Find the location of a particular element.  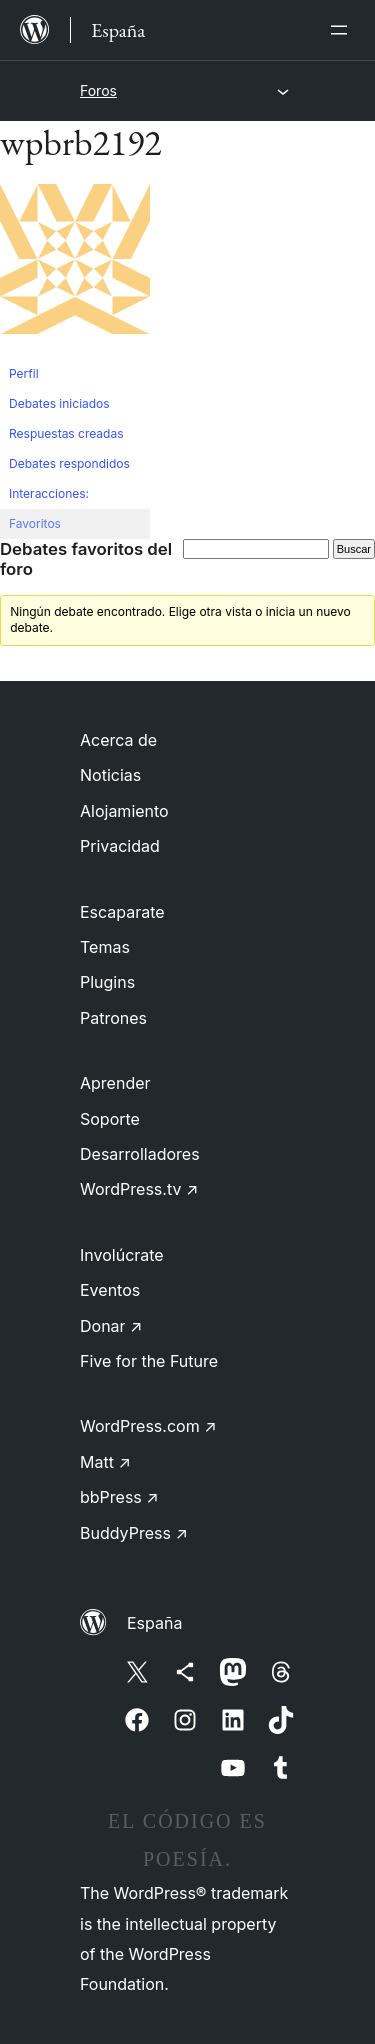

Interacciones: is located at coordinates (49, 493).